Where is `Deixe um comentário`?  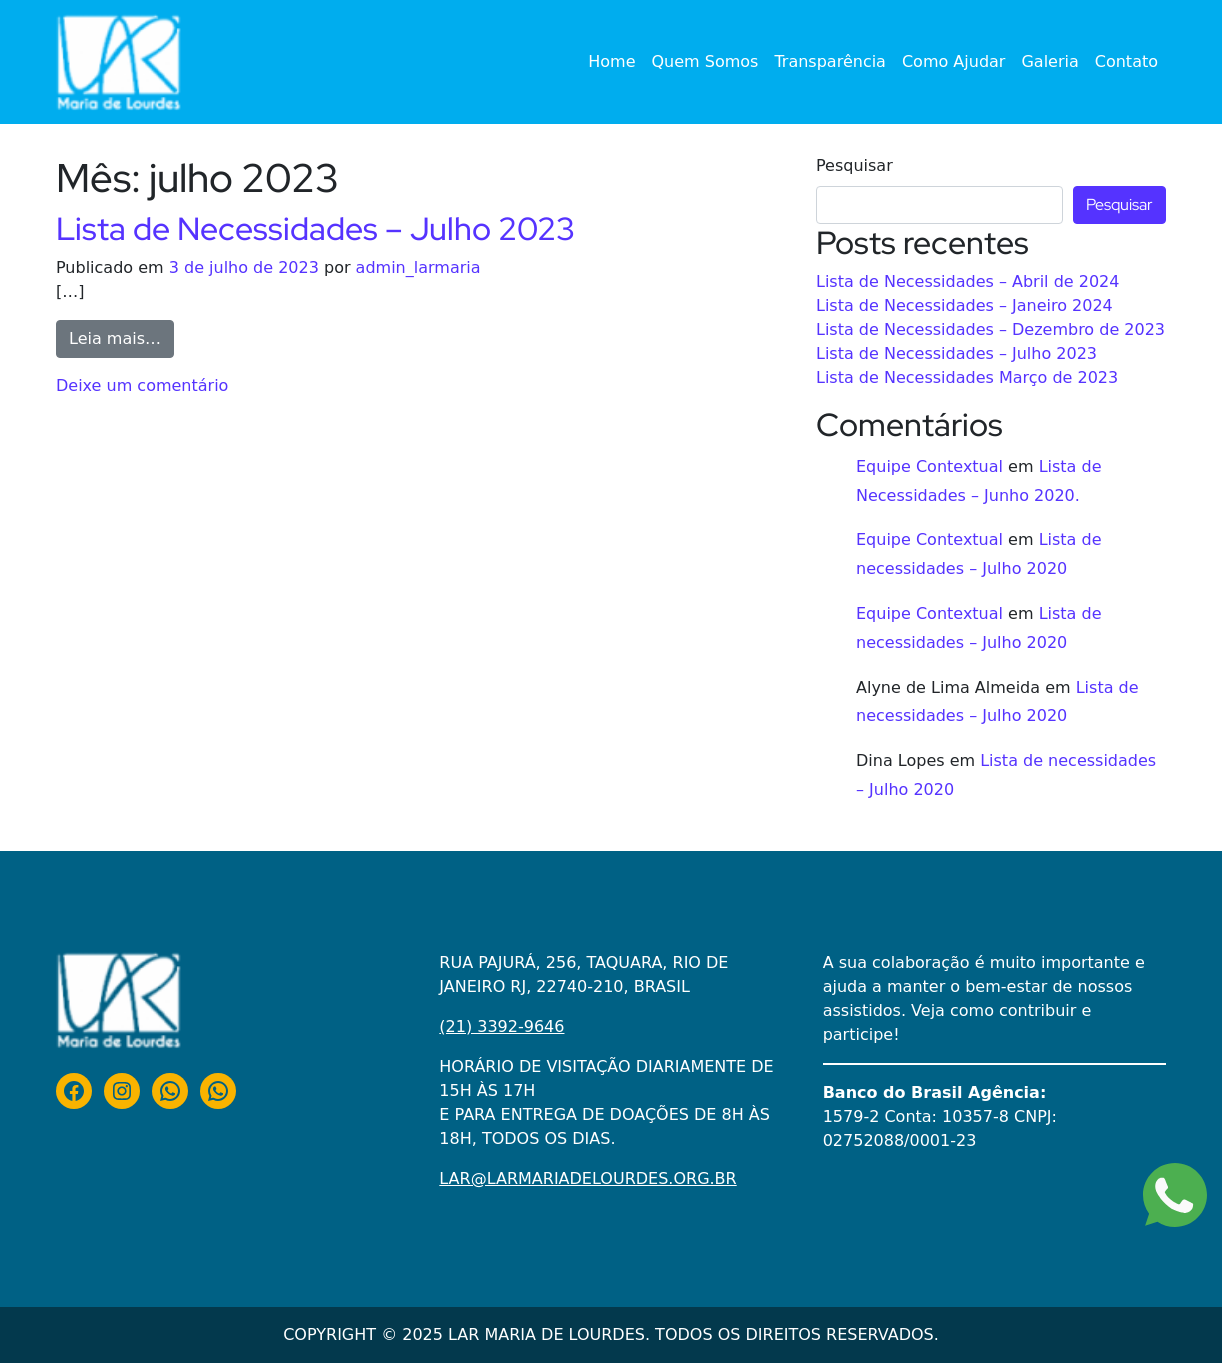
Deixe um comentário is located at coordinates (142, 385).